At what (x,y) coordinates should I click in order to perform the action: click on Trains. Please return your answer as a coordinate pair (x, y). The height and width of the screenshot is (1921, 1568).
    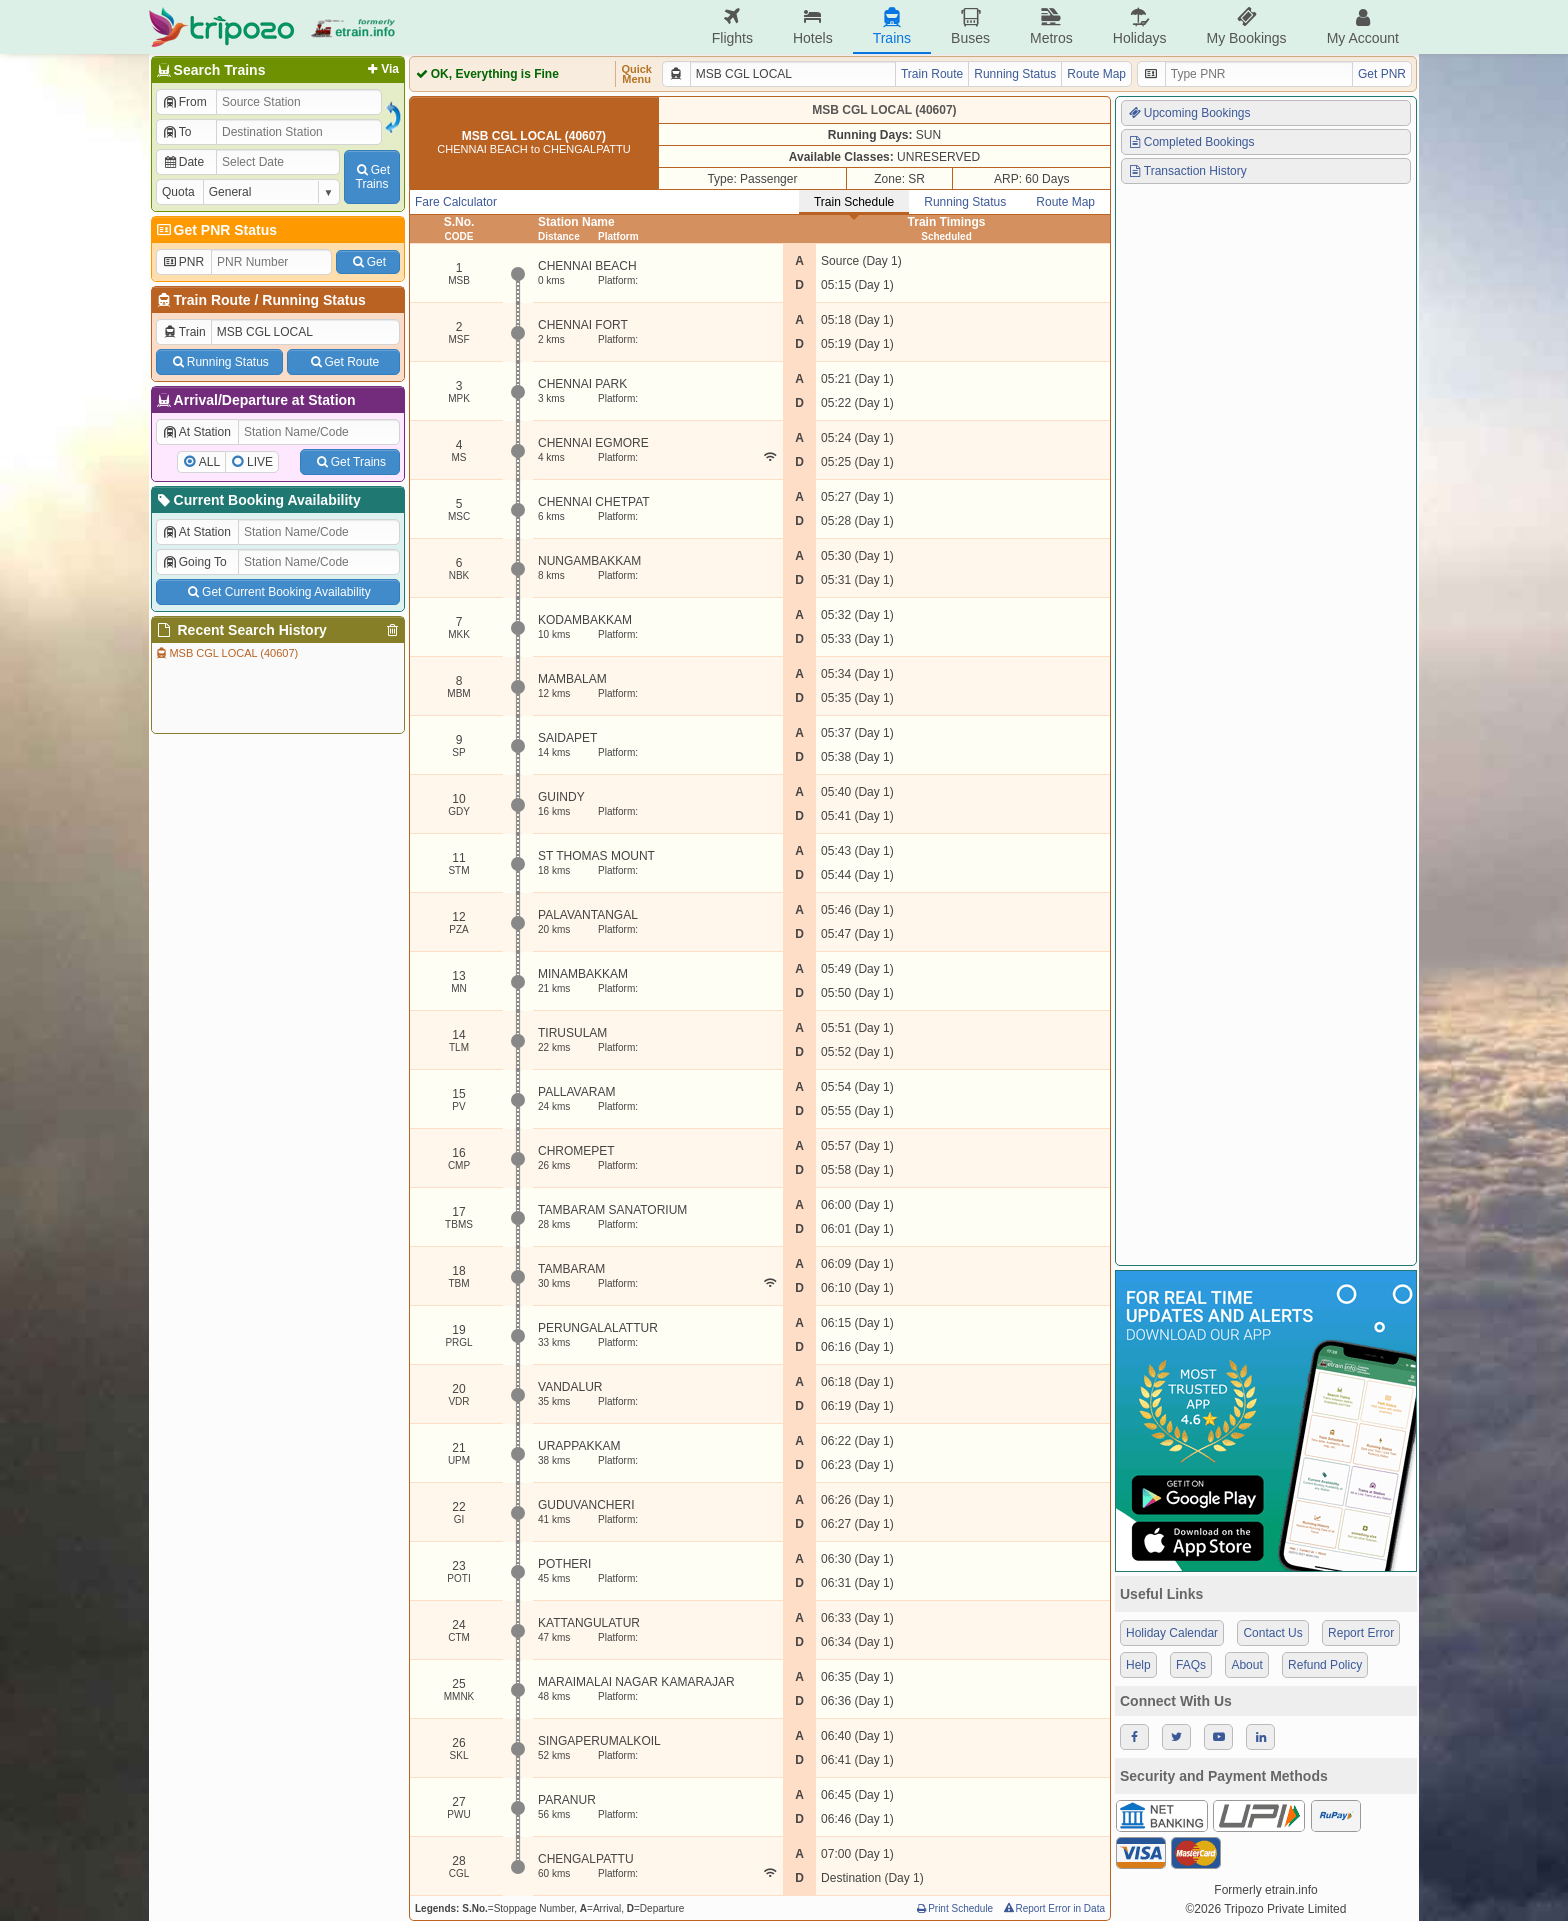
    Looking at the image, I should click on (892, 26).